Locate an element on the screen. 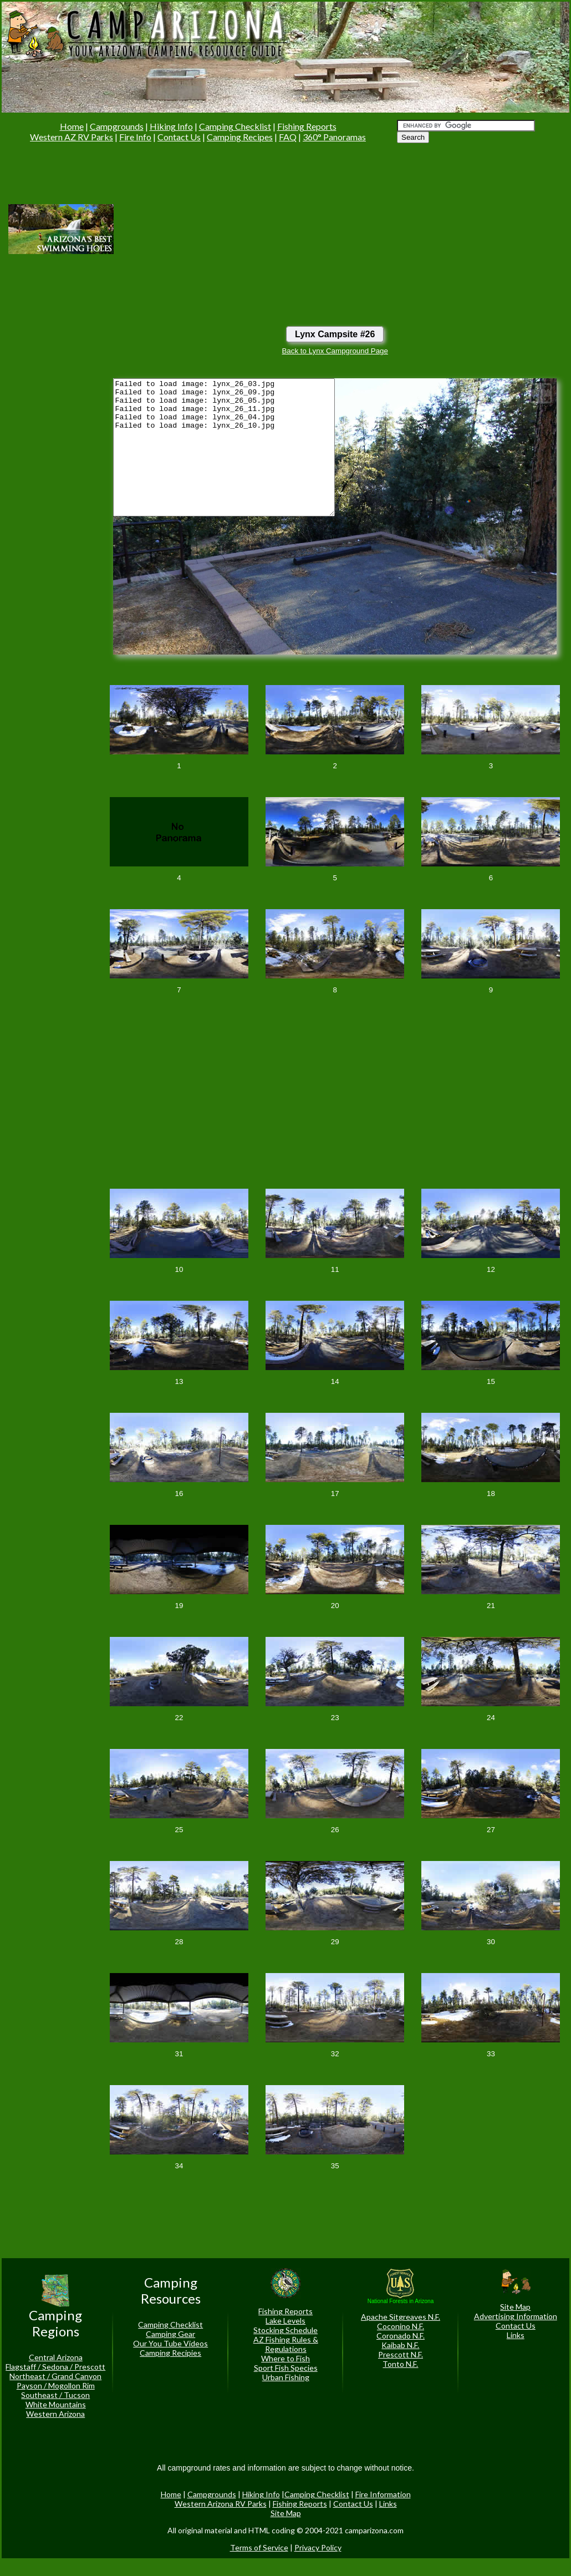  Back to Lynx Campground Page is located at coordinates (335, 351).